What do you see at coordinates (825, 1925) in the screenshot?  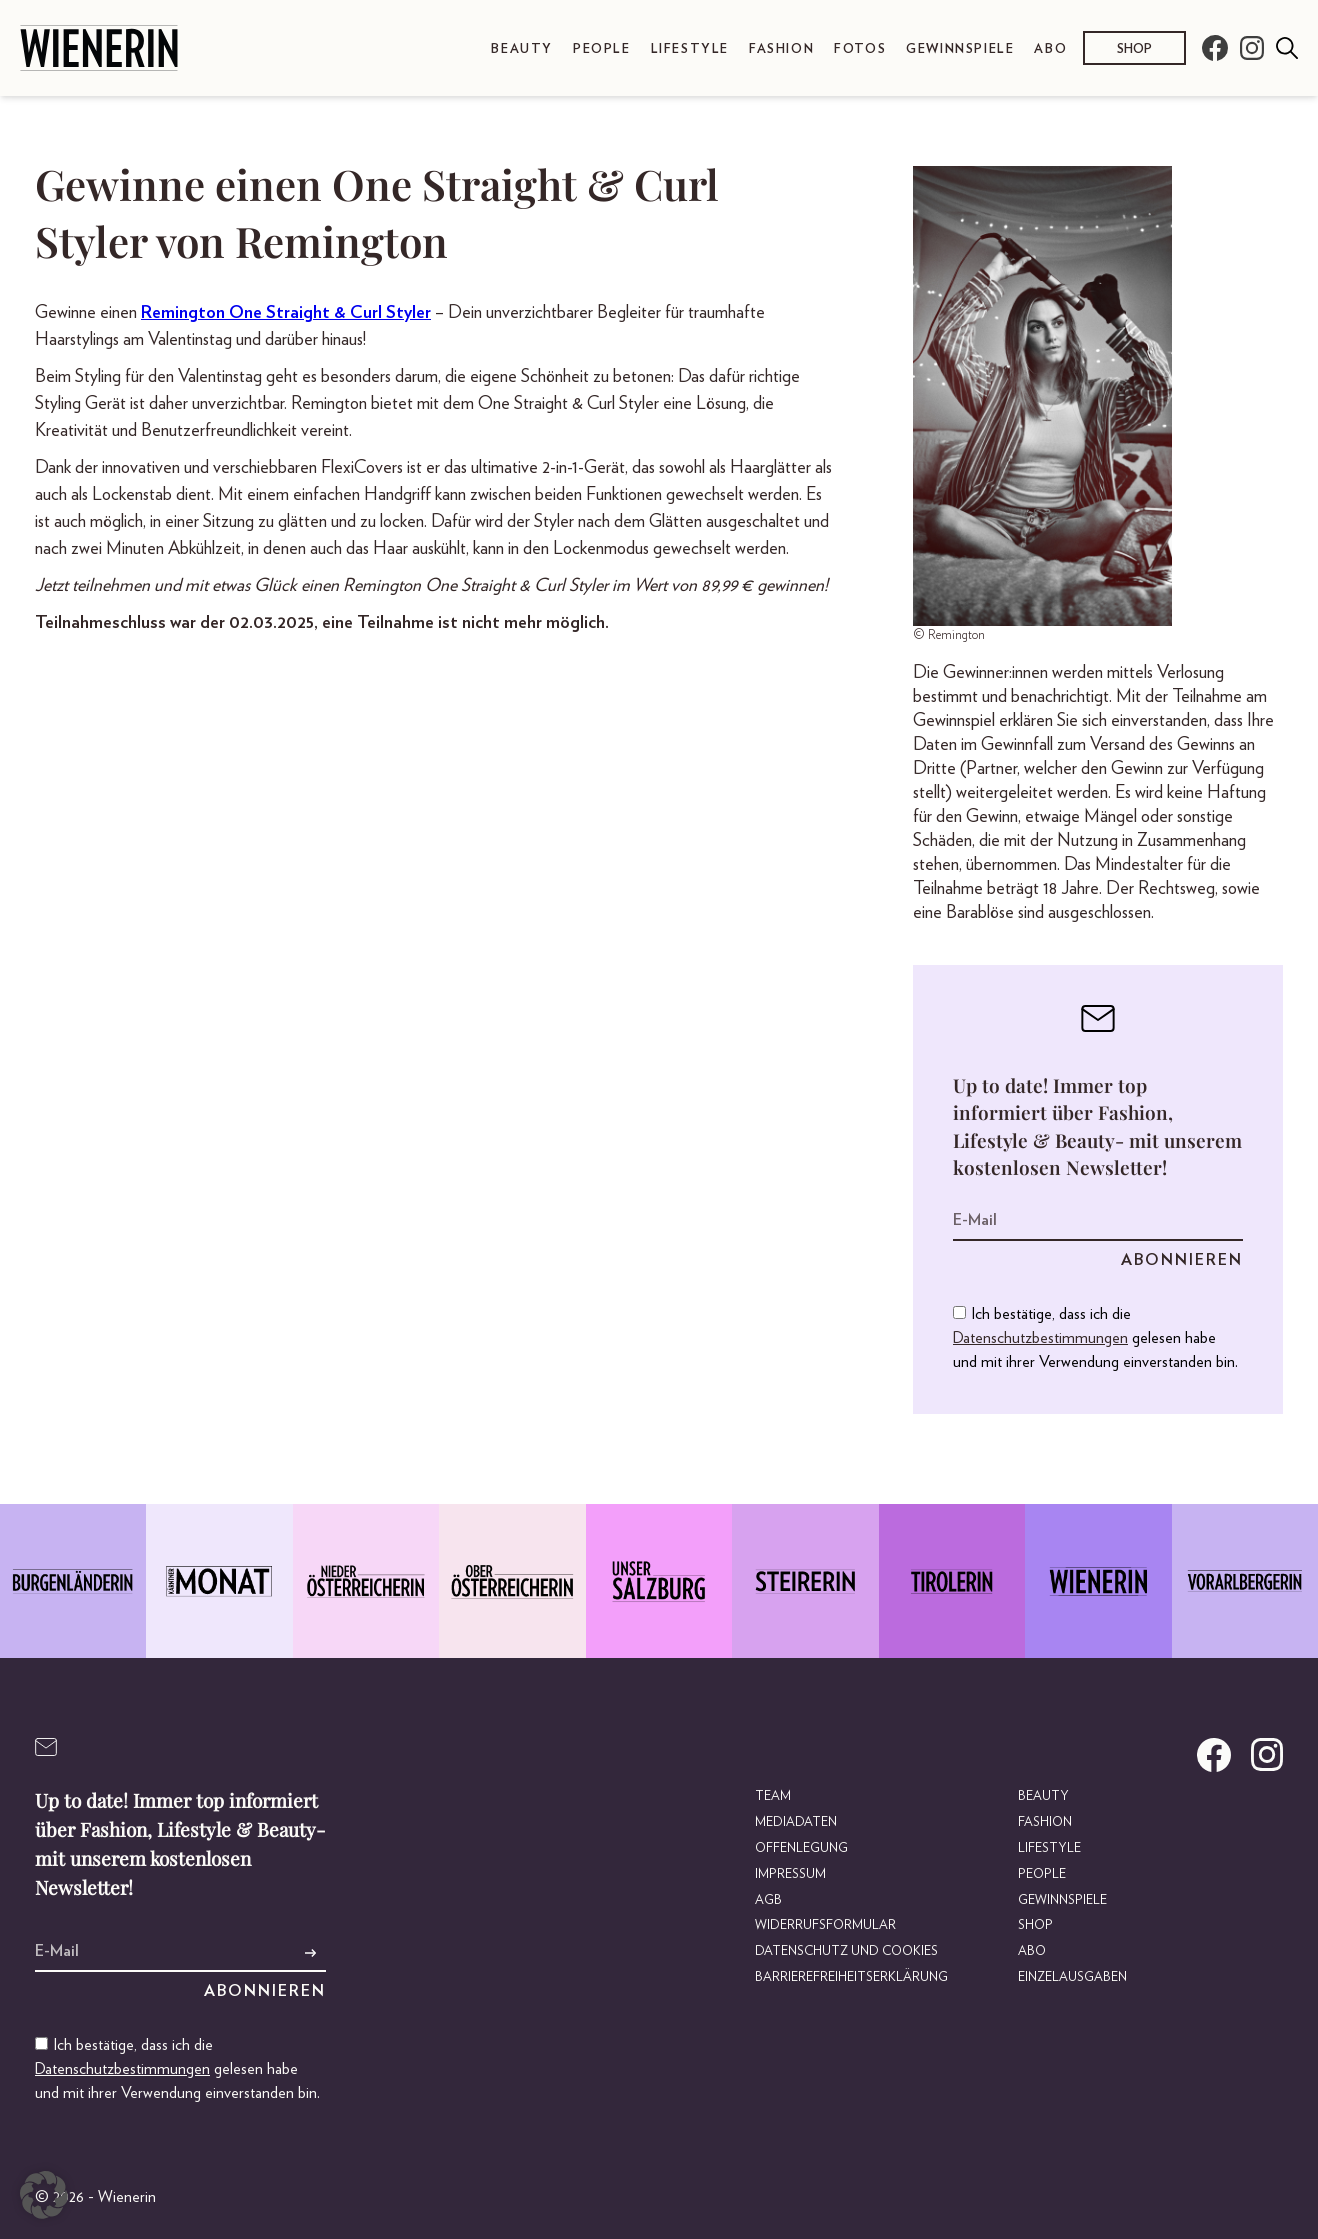 I see `Widerrufsformular` at bounding box center [825, 1925].